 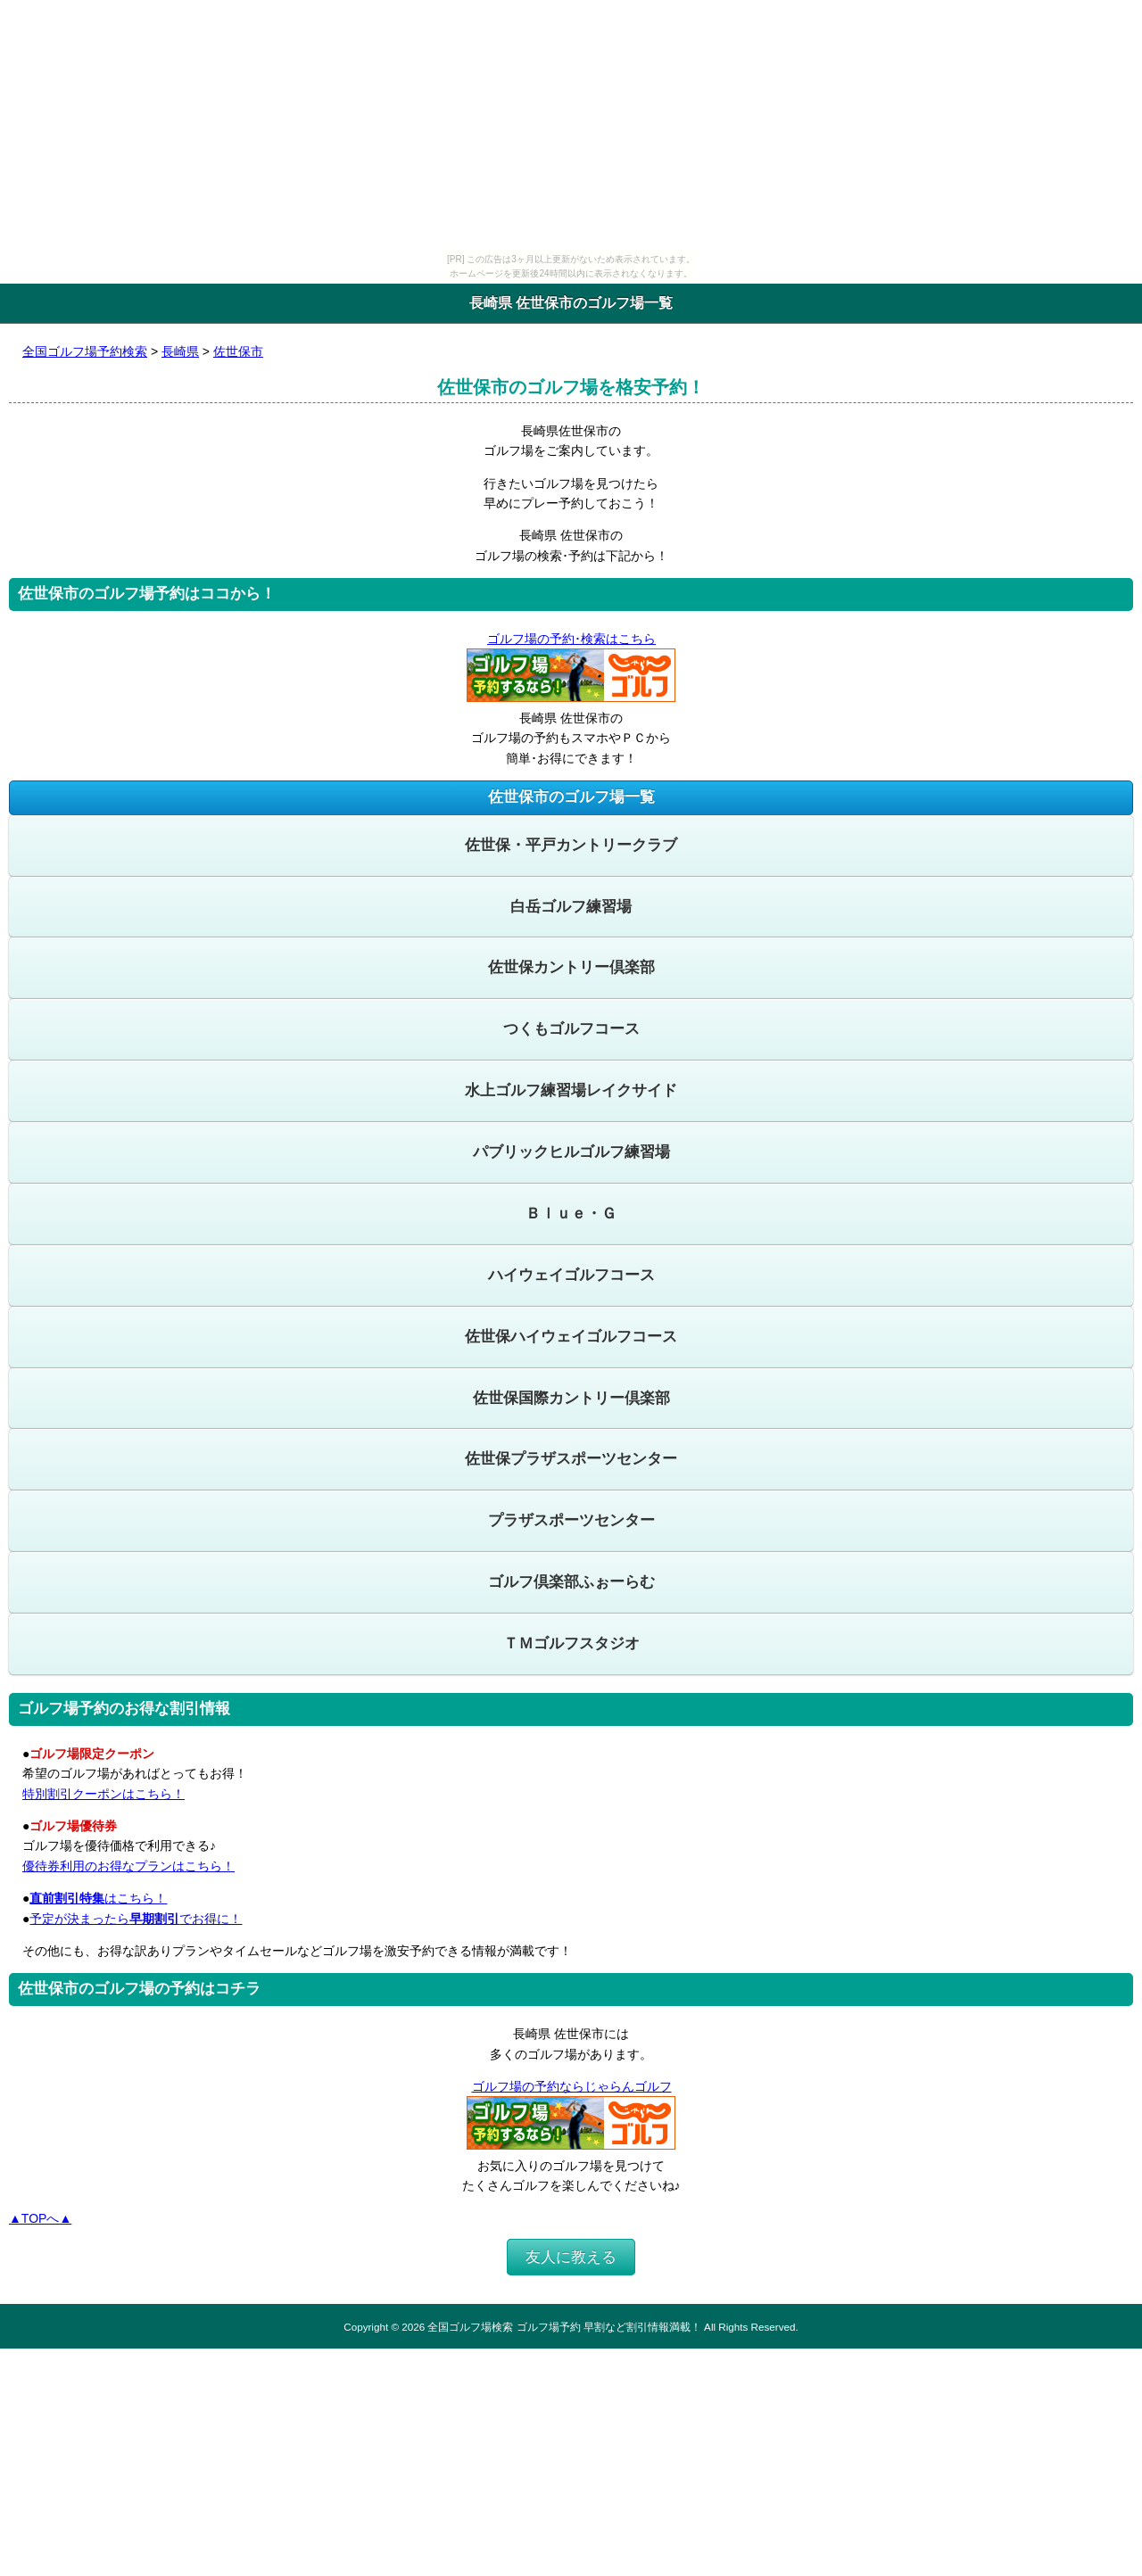 I want to click on 全国ゴルフ場予約検索, so click(x=84, y=351).